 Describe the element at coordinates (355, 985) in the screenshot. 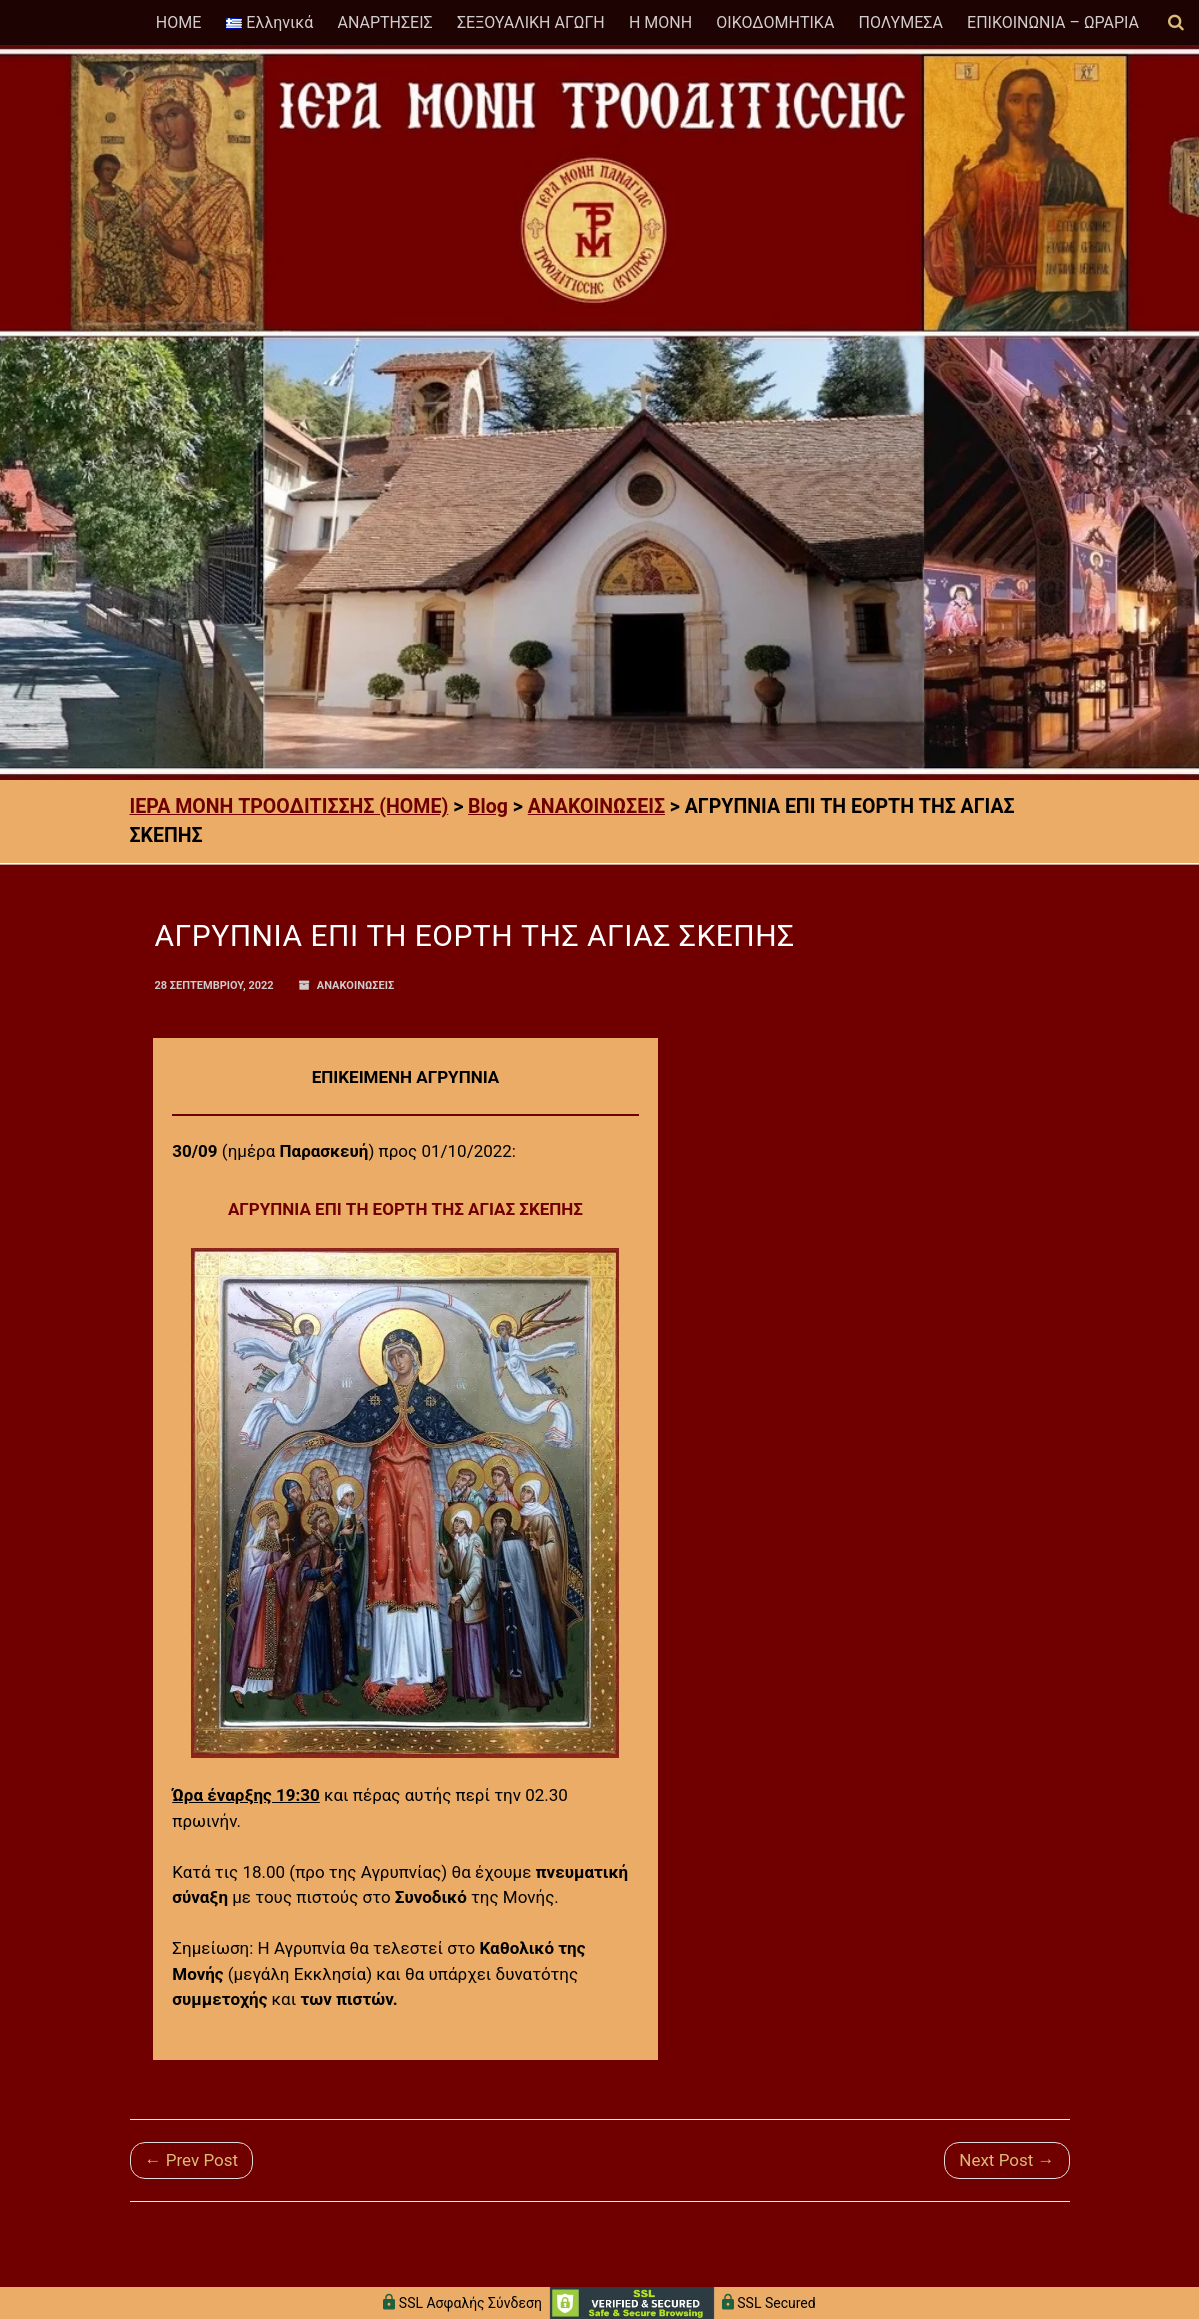

I see `ΑΝΑΚΟΙΝΩΣΕΙΣ` at that location.